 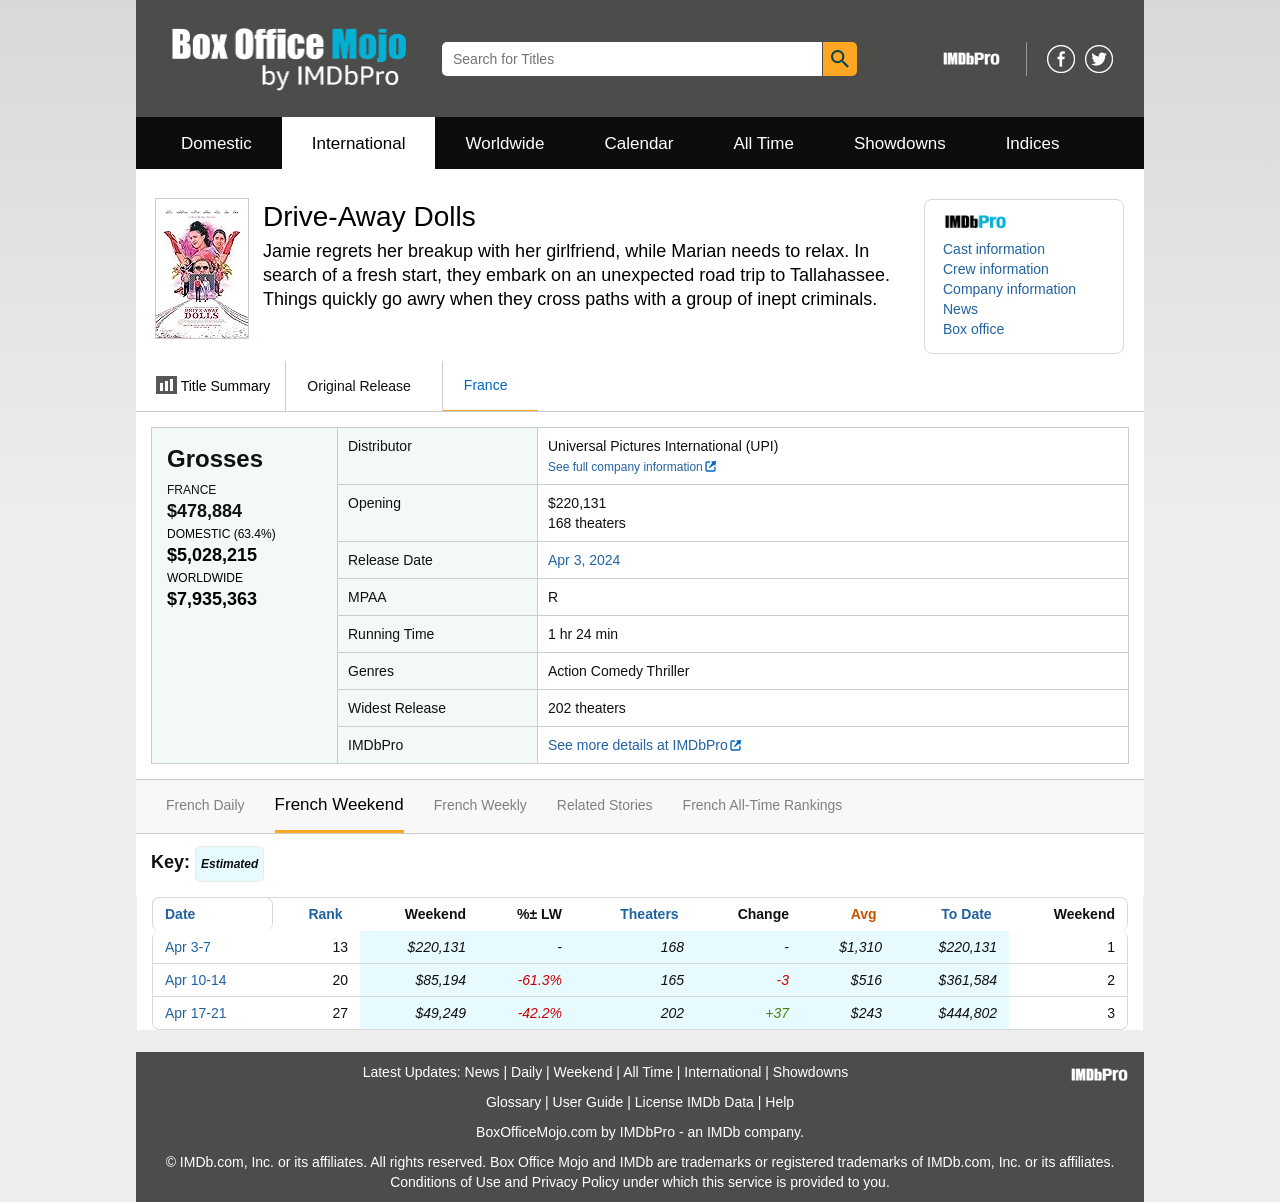 What do you see at coordinates (960, 309) in the screenshot?
I see `News` at bounding box center [960, 309].